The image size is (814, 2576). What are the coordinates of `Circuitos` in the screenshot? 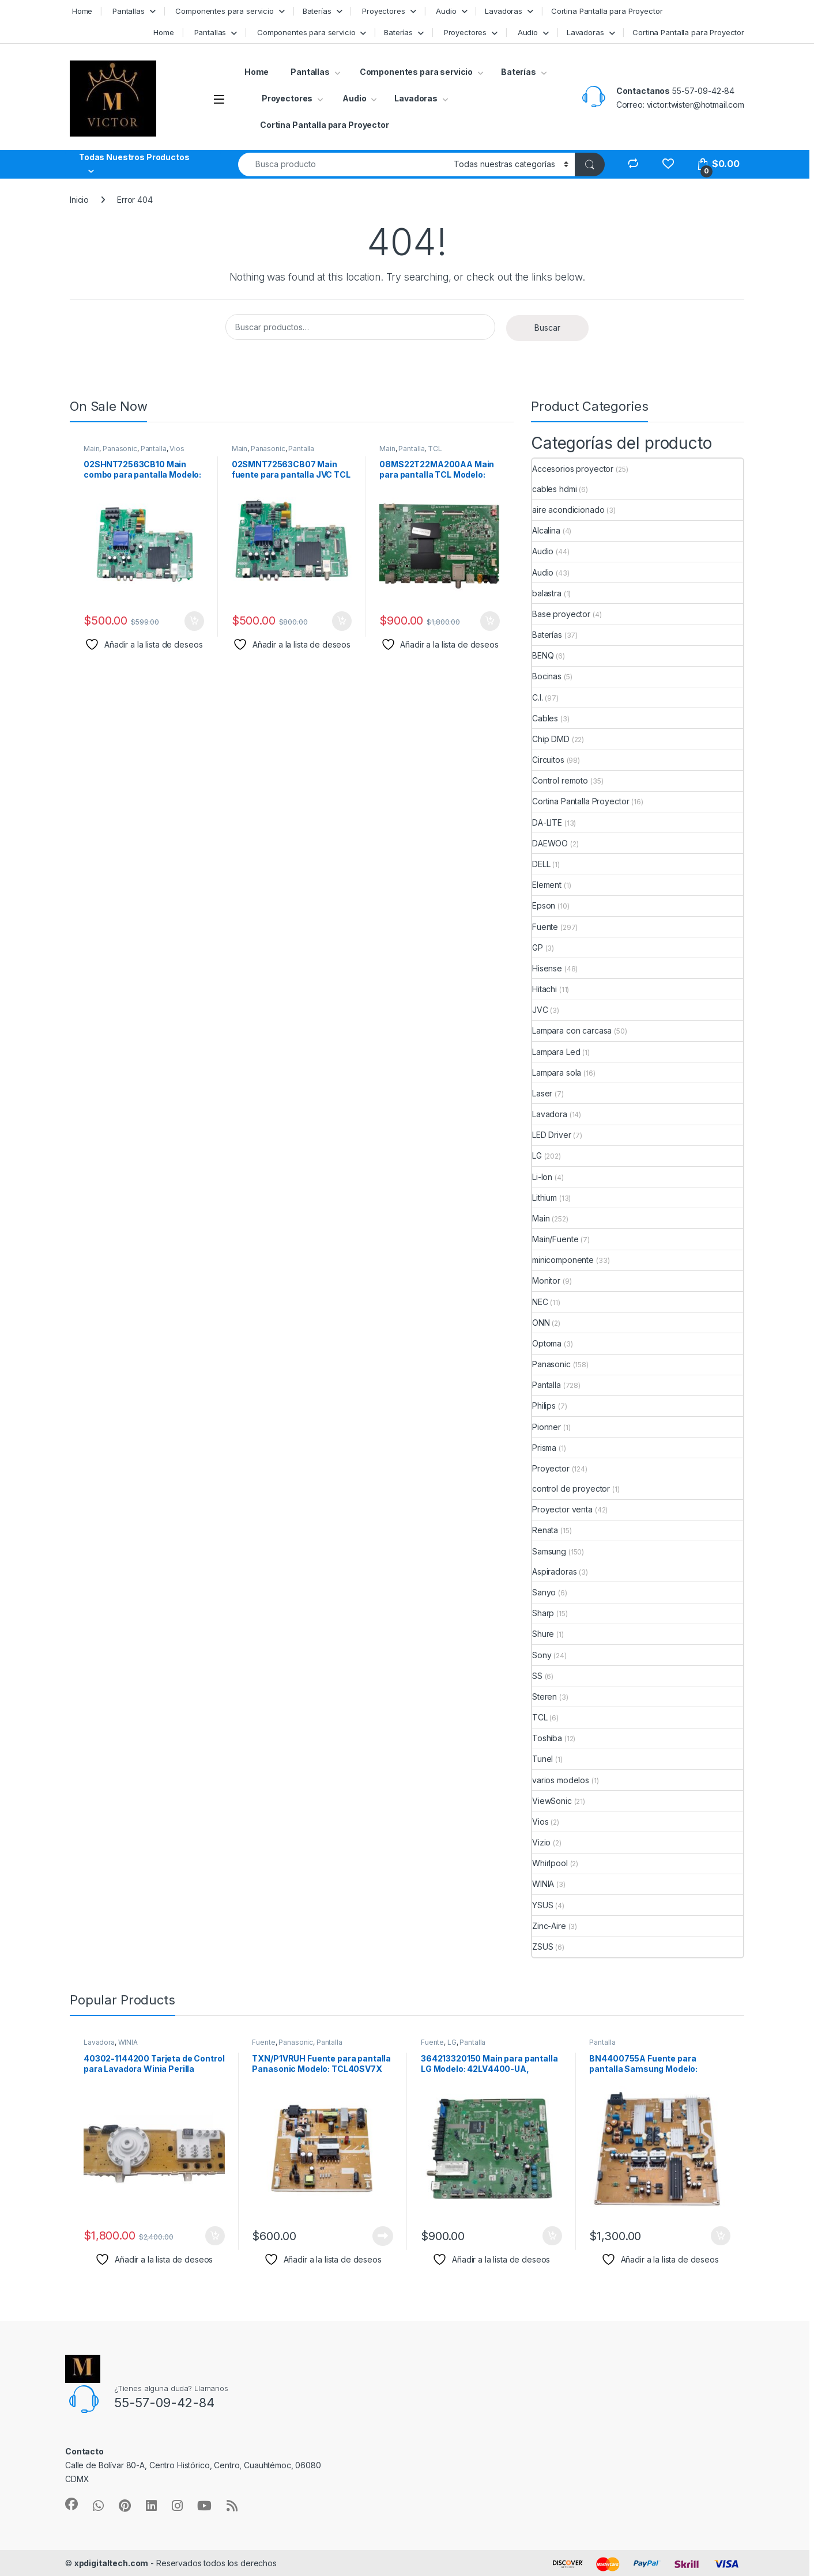 It's located at (548, 760).